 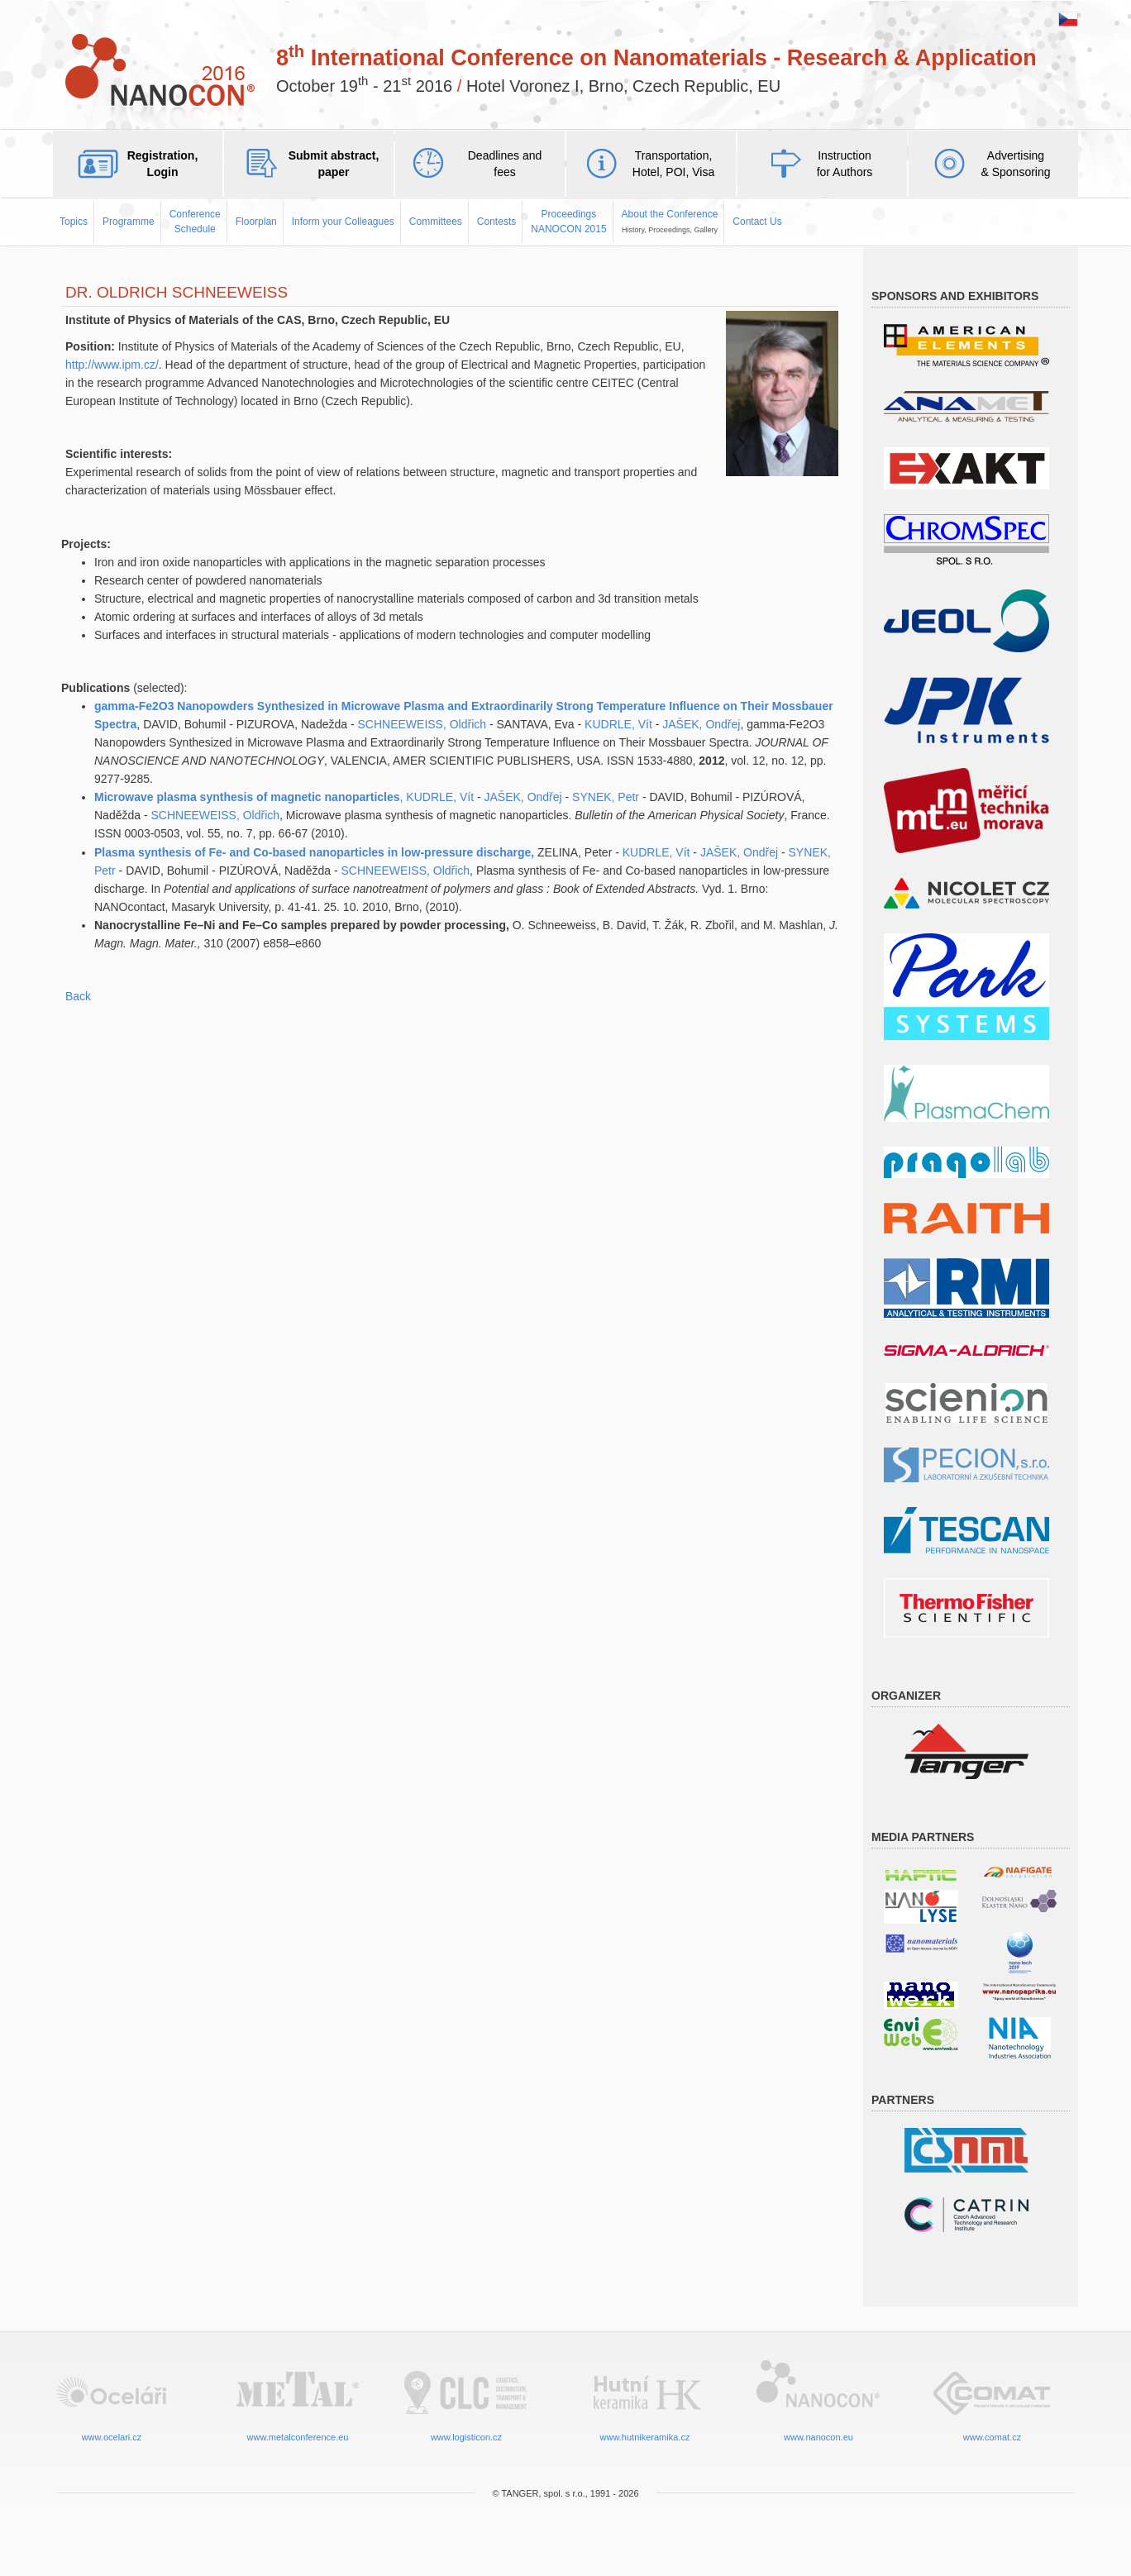 What do you see at coordinates (247, 797) in the screenshot?
I see `Microwave plasma synthesis of magnetic nanoparticles` at bounding box center [247, 797].